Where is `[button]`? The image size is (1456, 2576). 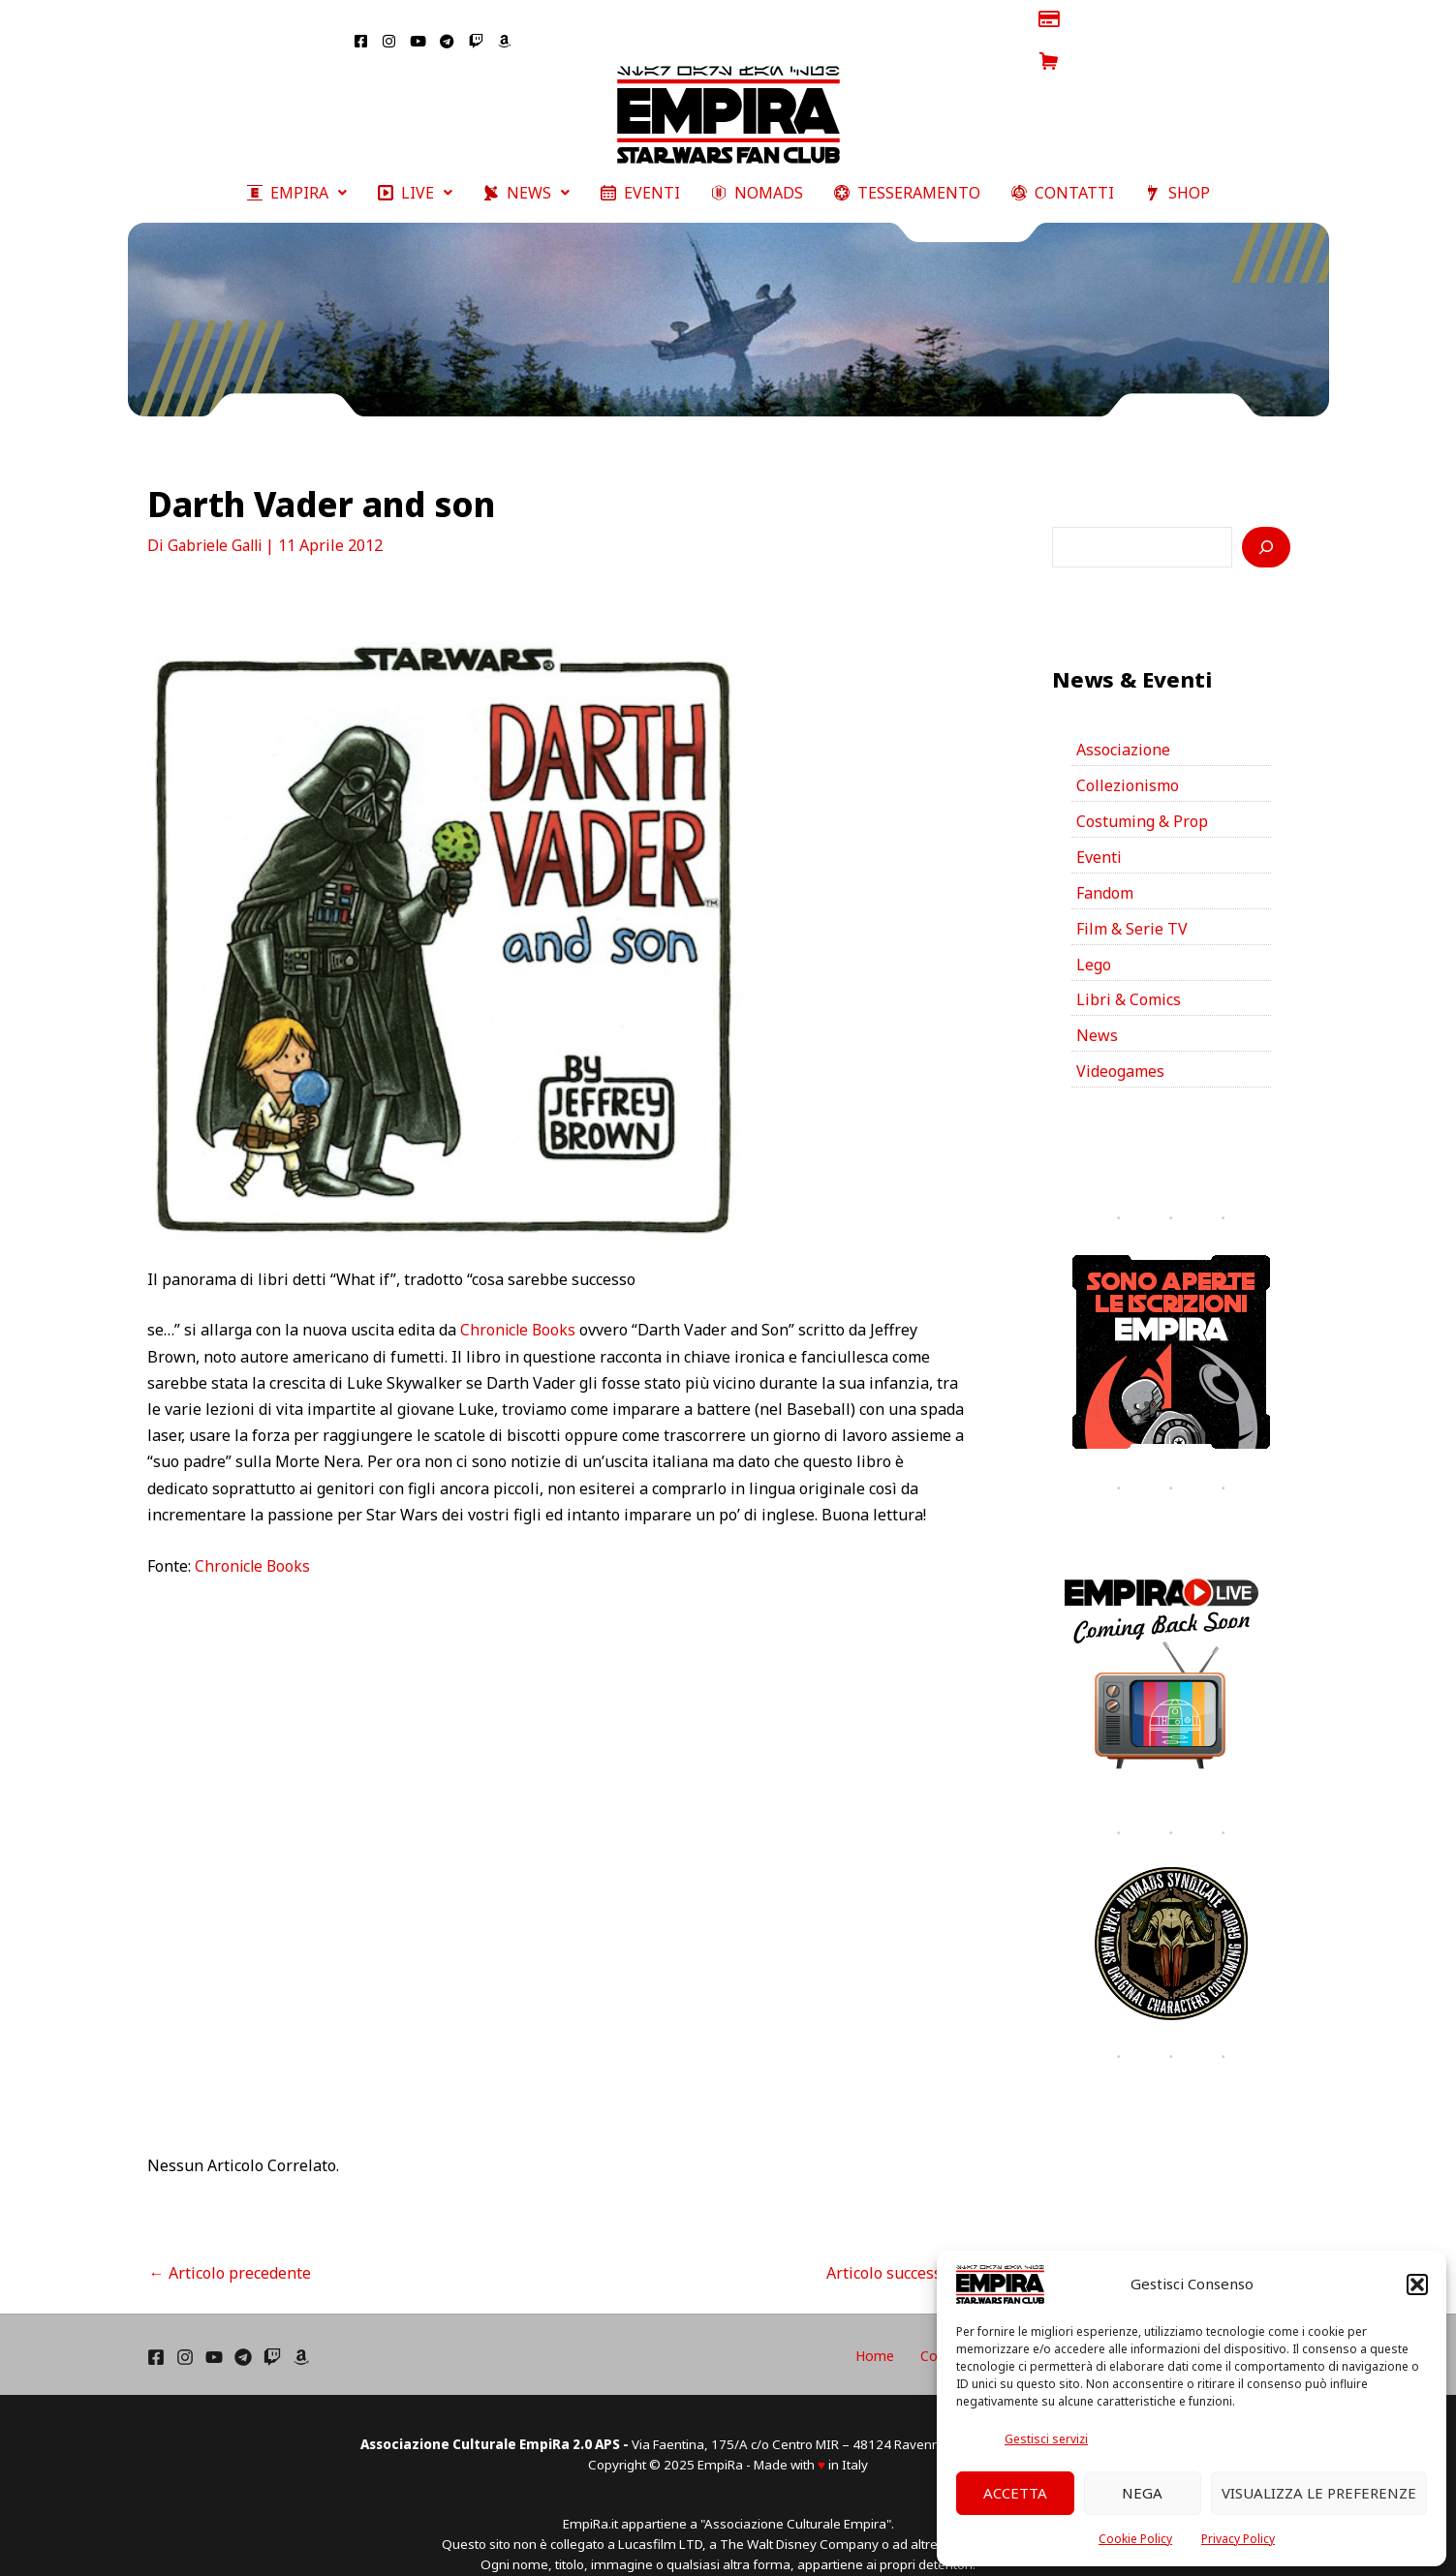 [button] is located at coordinates (1417, 2284).